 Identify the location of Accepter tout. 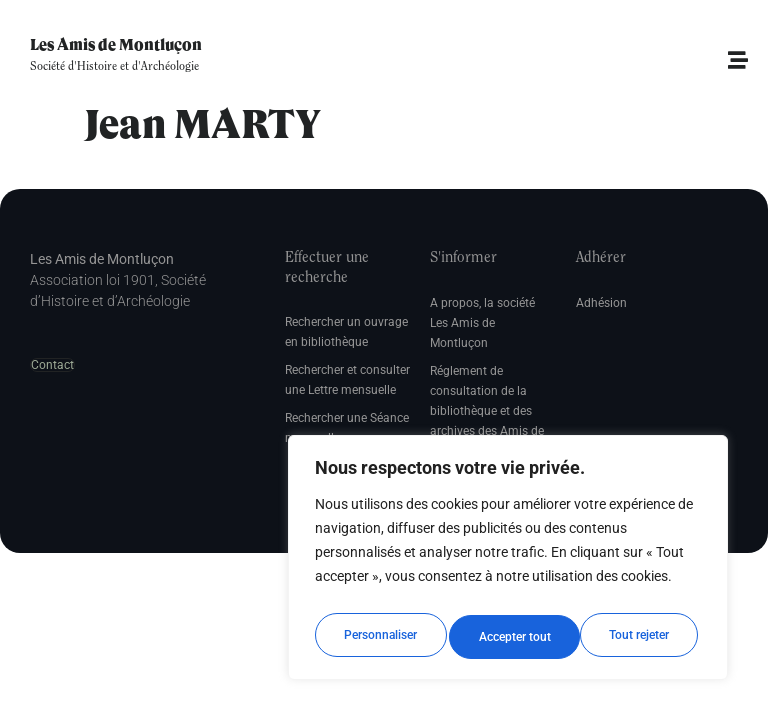
(638, 637).